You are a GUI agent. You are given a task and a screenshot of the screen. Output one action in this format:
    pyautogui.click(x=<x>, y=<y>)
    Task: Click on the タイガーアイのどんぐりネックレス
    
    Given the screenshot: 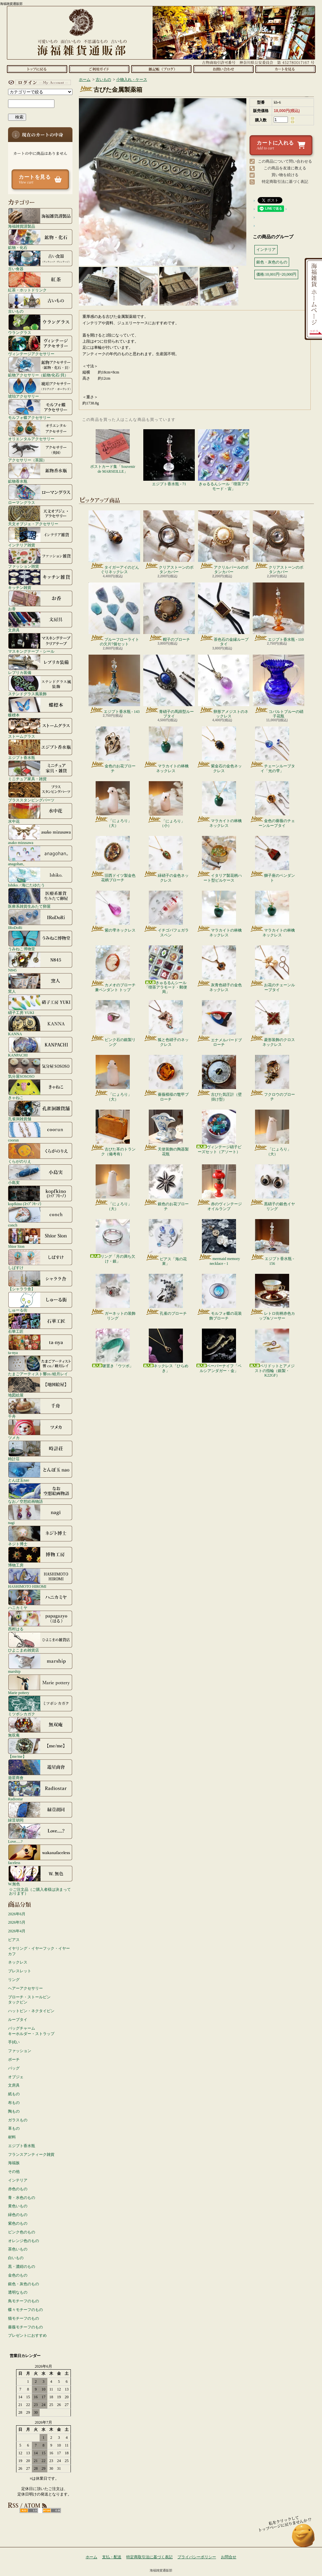 What is the action you would take?
    pyautogui.click(x=114, y=542)
    